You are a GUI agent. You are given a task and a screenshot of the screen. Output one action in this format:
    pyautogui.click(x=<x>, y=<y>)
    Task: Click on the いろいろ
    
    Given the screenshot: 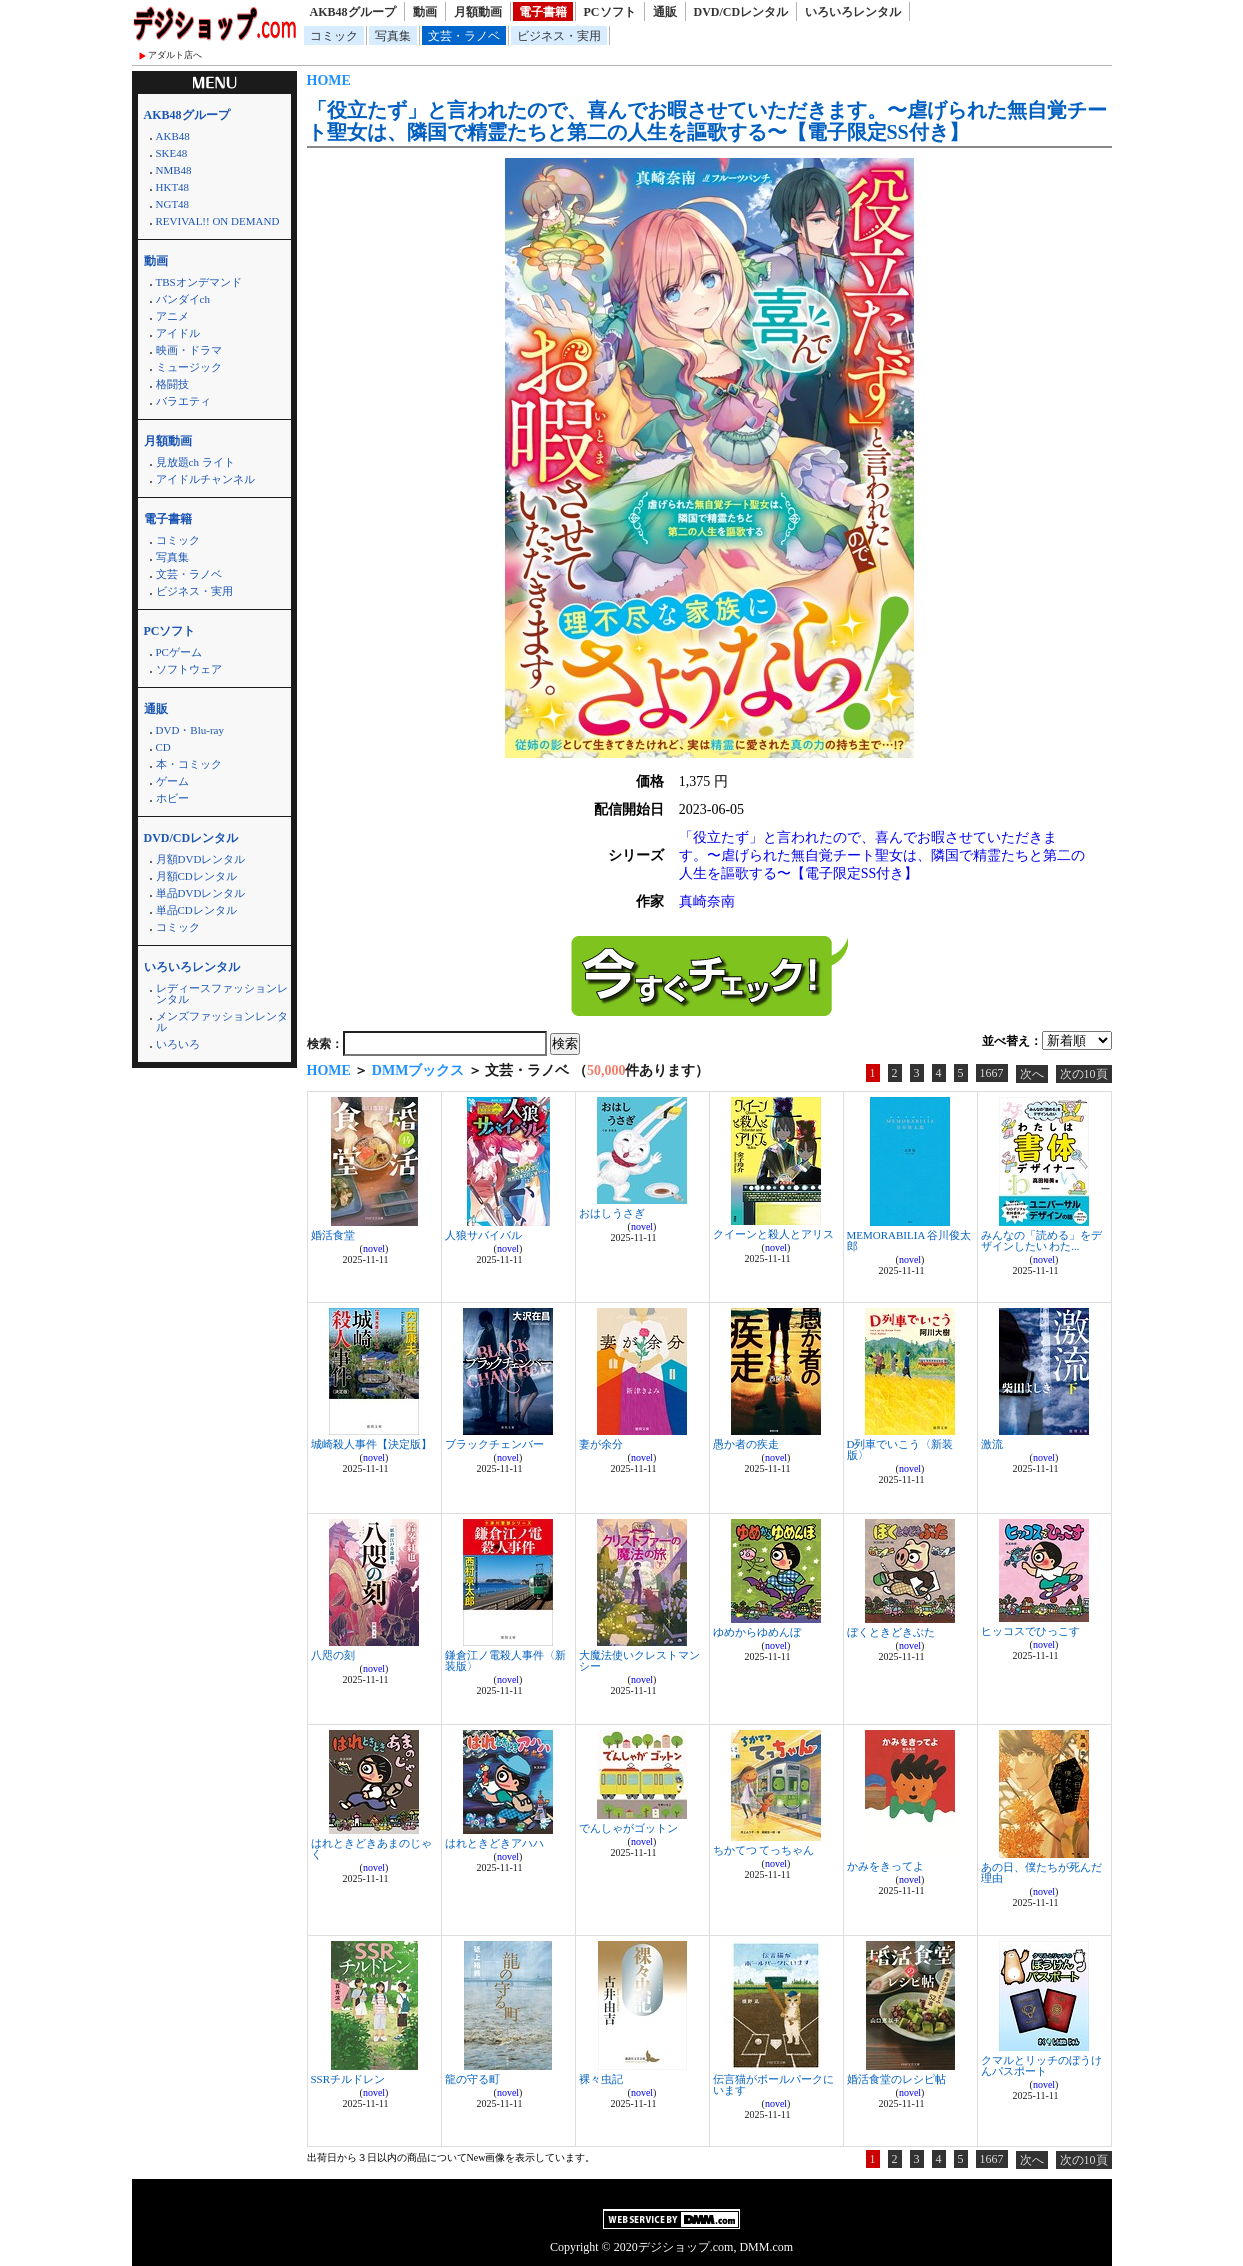 What is the action you would take?
    pyautogui.click(x=178, y=1044)
    